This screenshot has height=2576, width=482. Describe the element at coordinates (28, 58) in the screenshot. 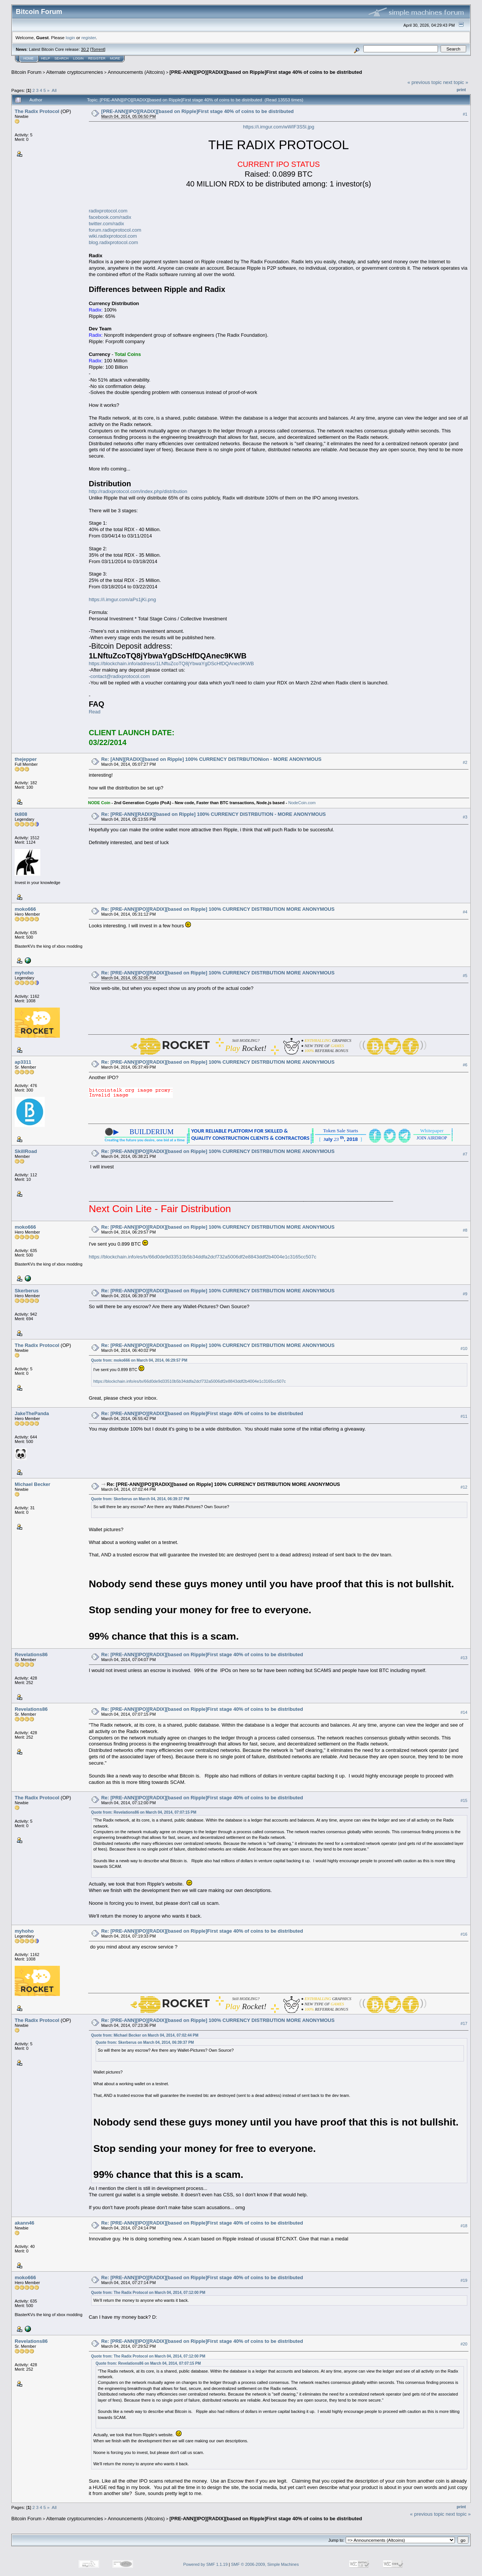

I see `Home` at that location.